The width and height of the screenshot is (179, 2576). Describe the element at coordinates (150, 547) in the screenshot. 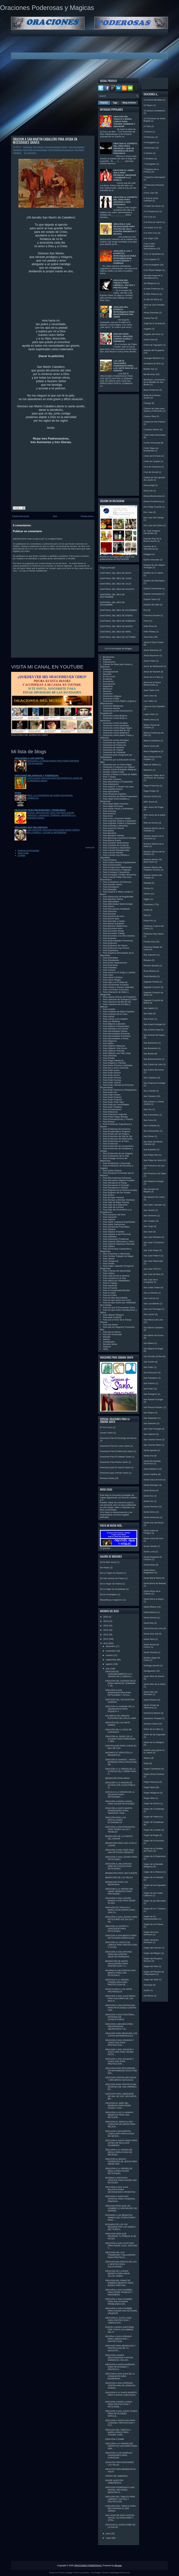

I see `Duende de la Abundancia` at that location.